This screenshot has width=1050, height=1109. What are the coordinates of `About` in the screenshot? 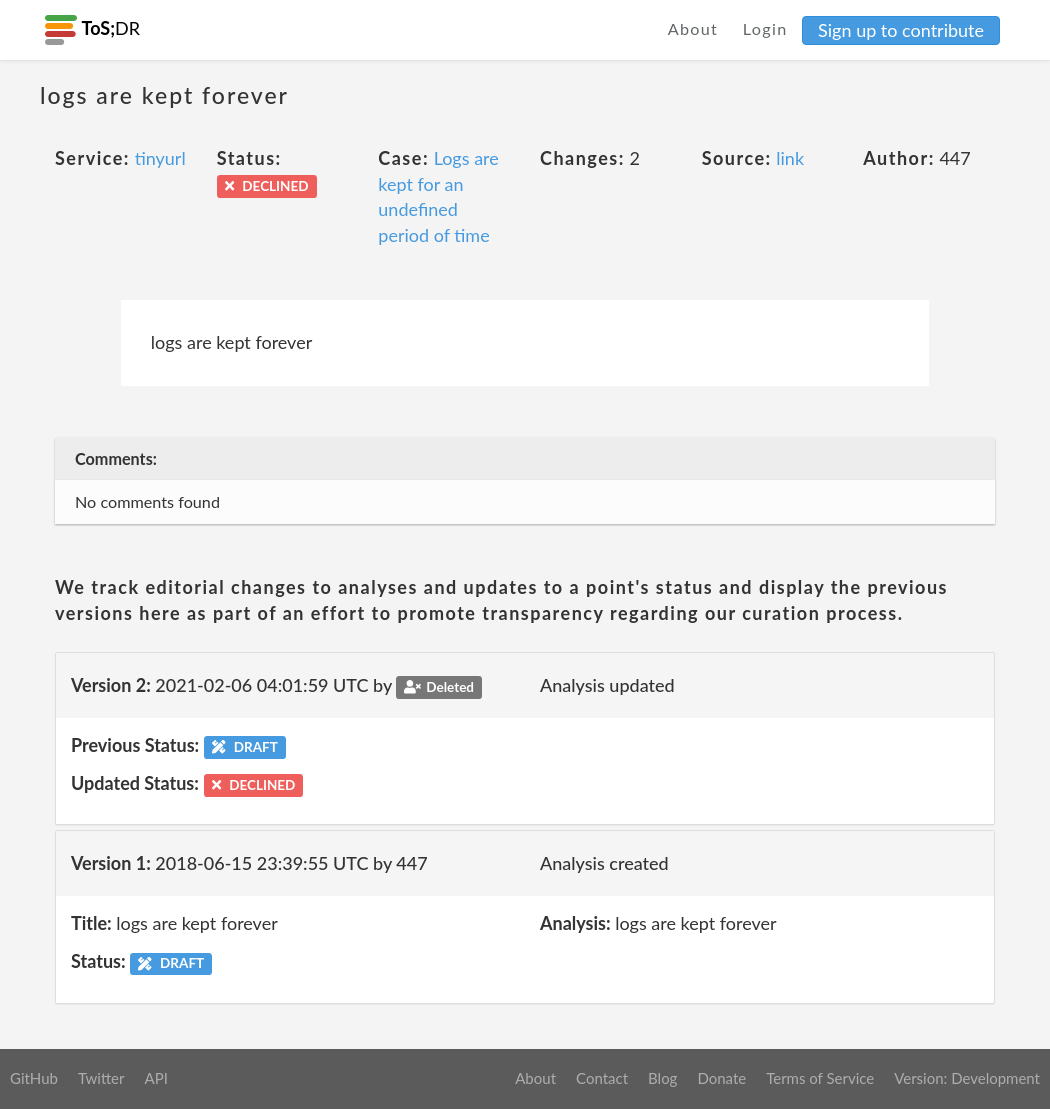 It's located at (693, 28).